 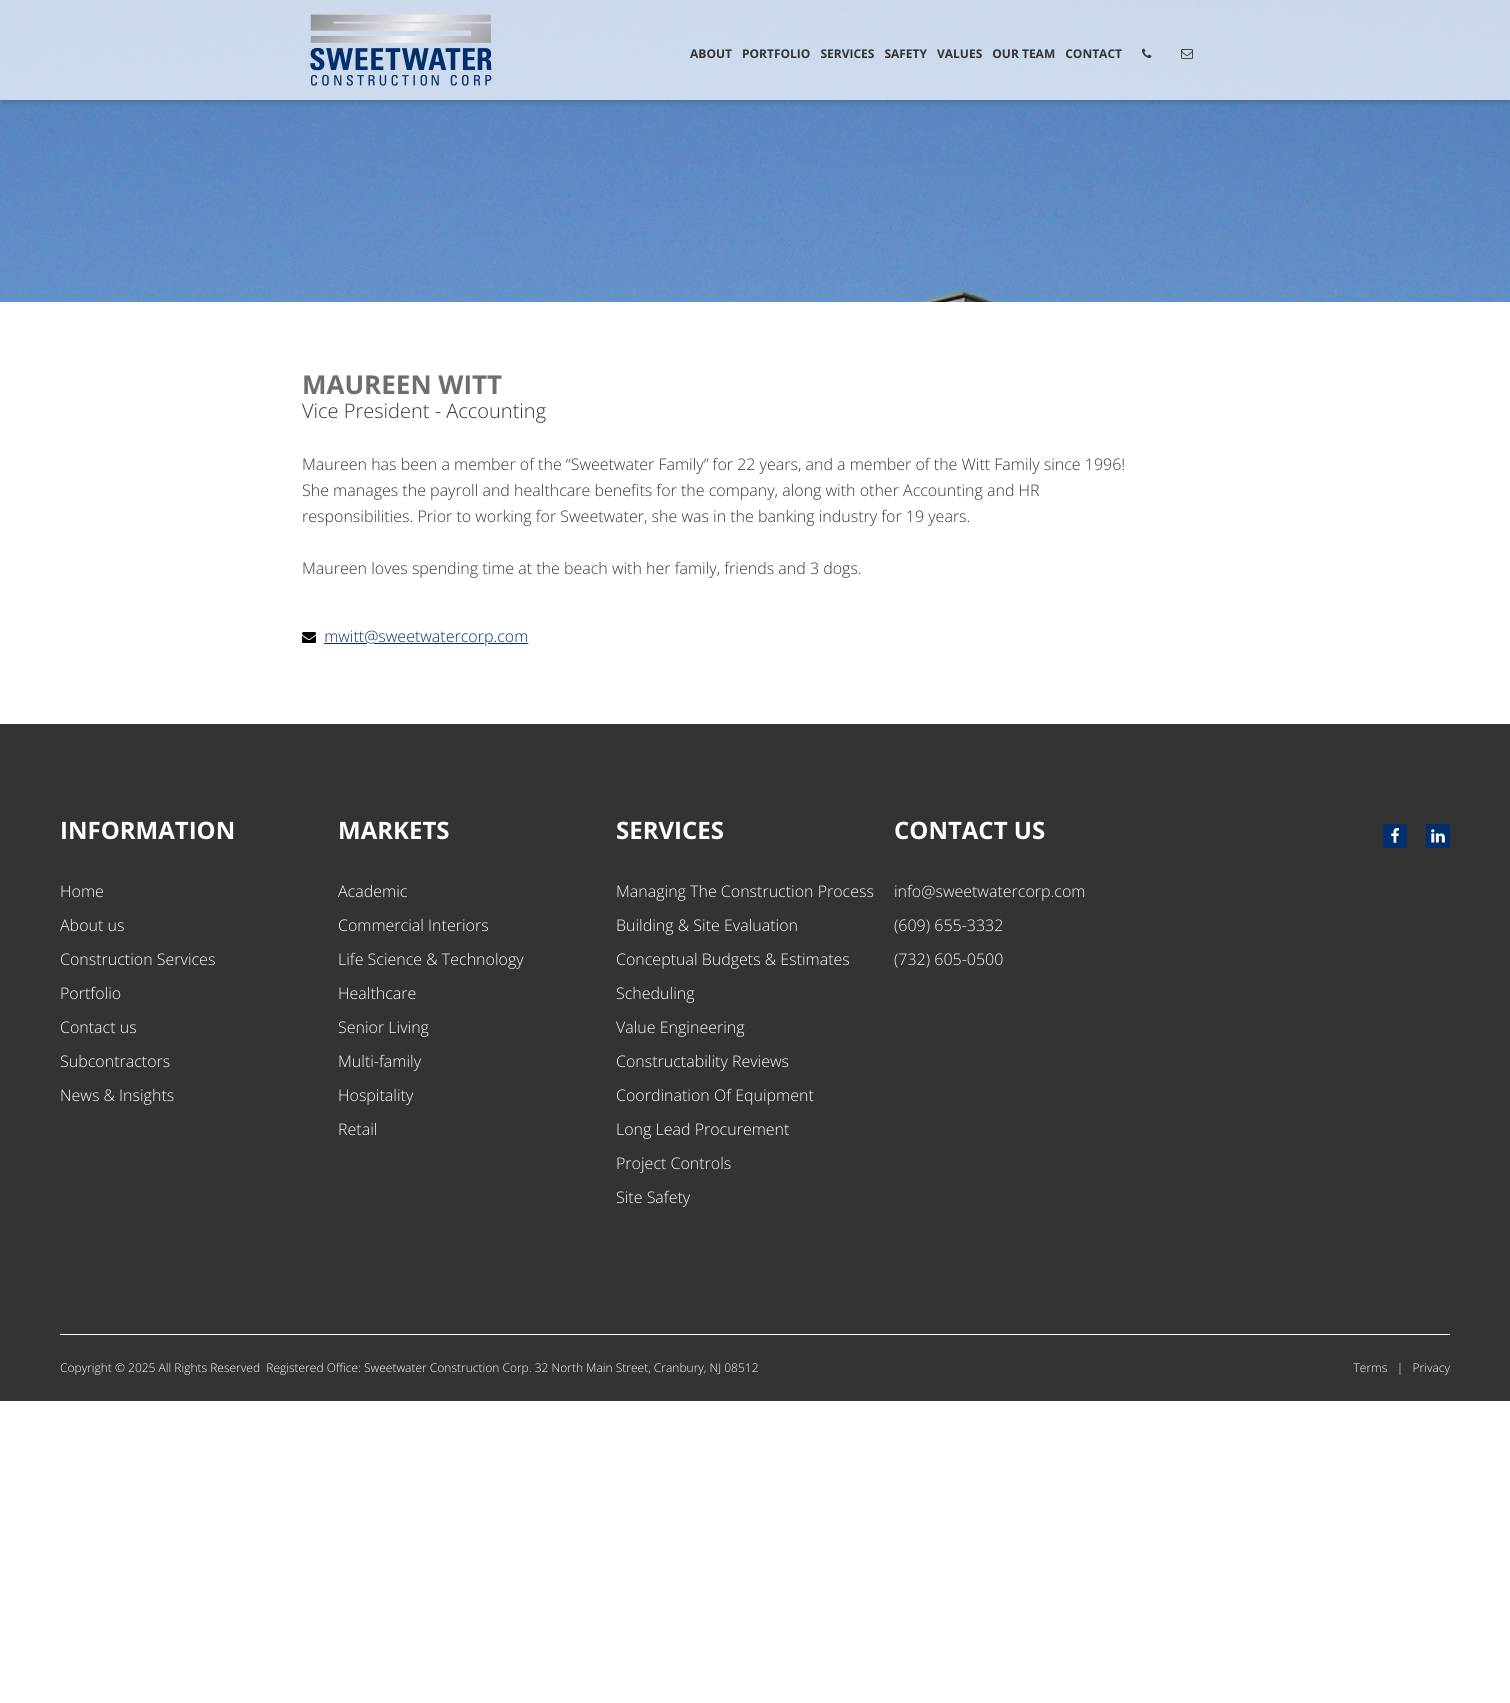 What do you see at coordinates (372, 1193) in the screenshot?
I see `Academic` at bounding box center [372, 1193].